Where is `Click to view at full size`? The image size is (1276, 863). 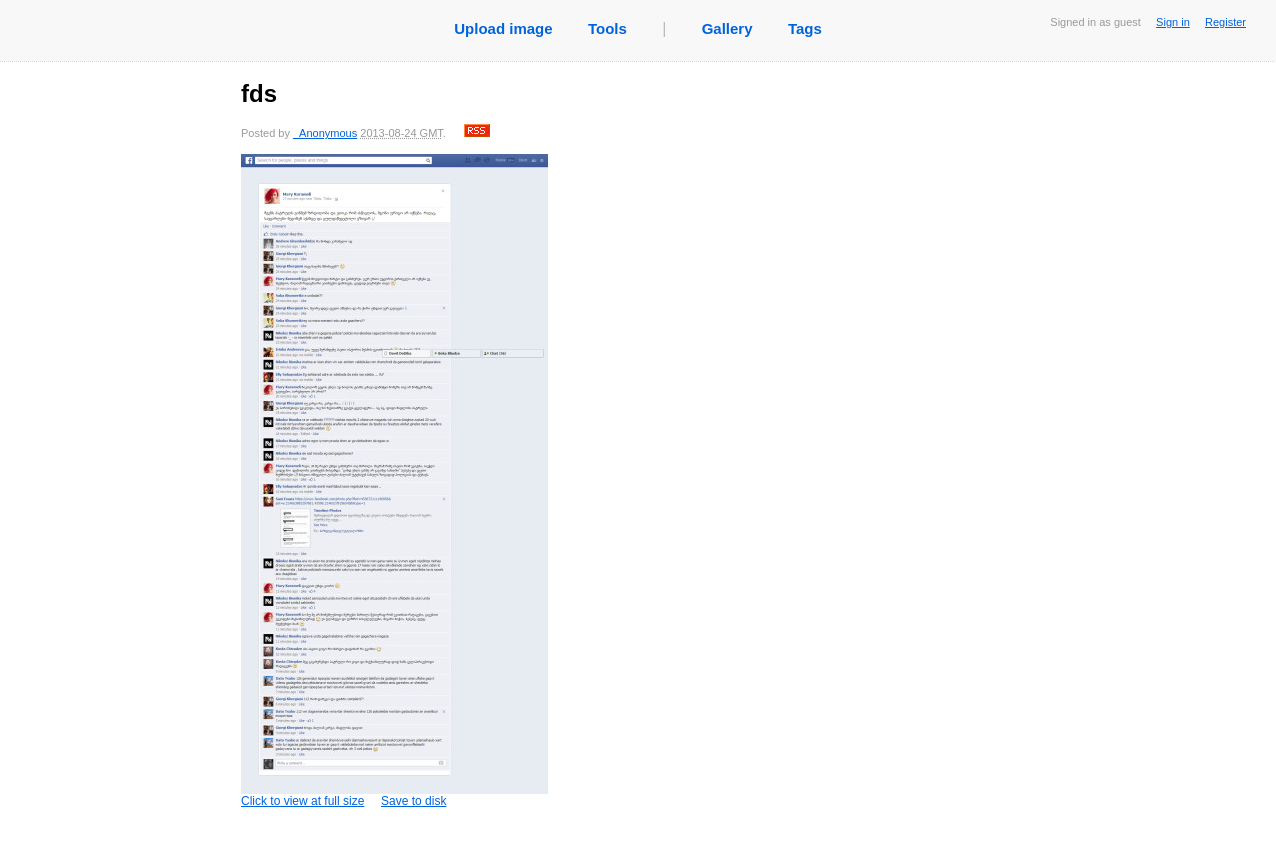
Click to view at full size is located at coordinates (394, 481).